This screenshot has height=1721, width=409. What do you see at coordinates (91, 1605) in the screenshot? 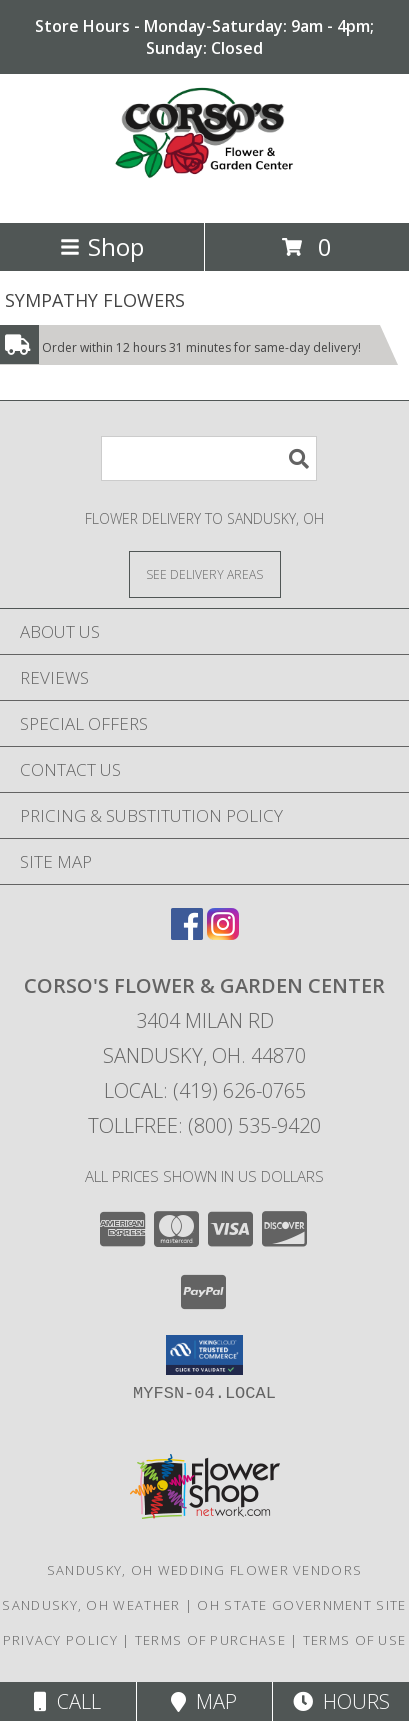
I see `Sandusky, OH Weather` at bounding box center [91, 1605].